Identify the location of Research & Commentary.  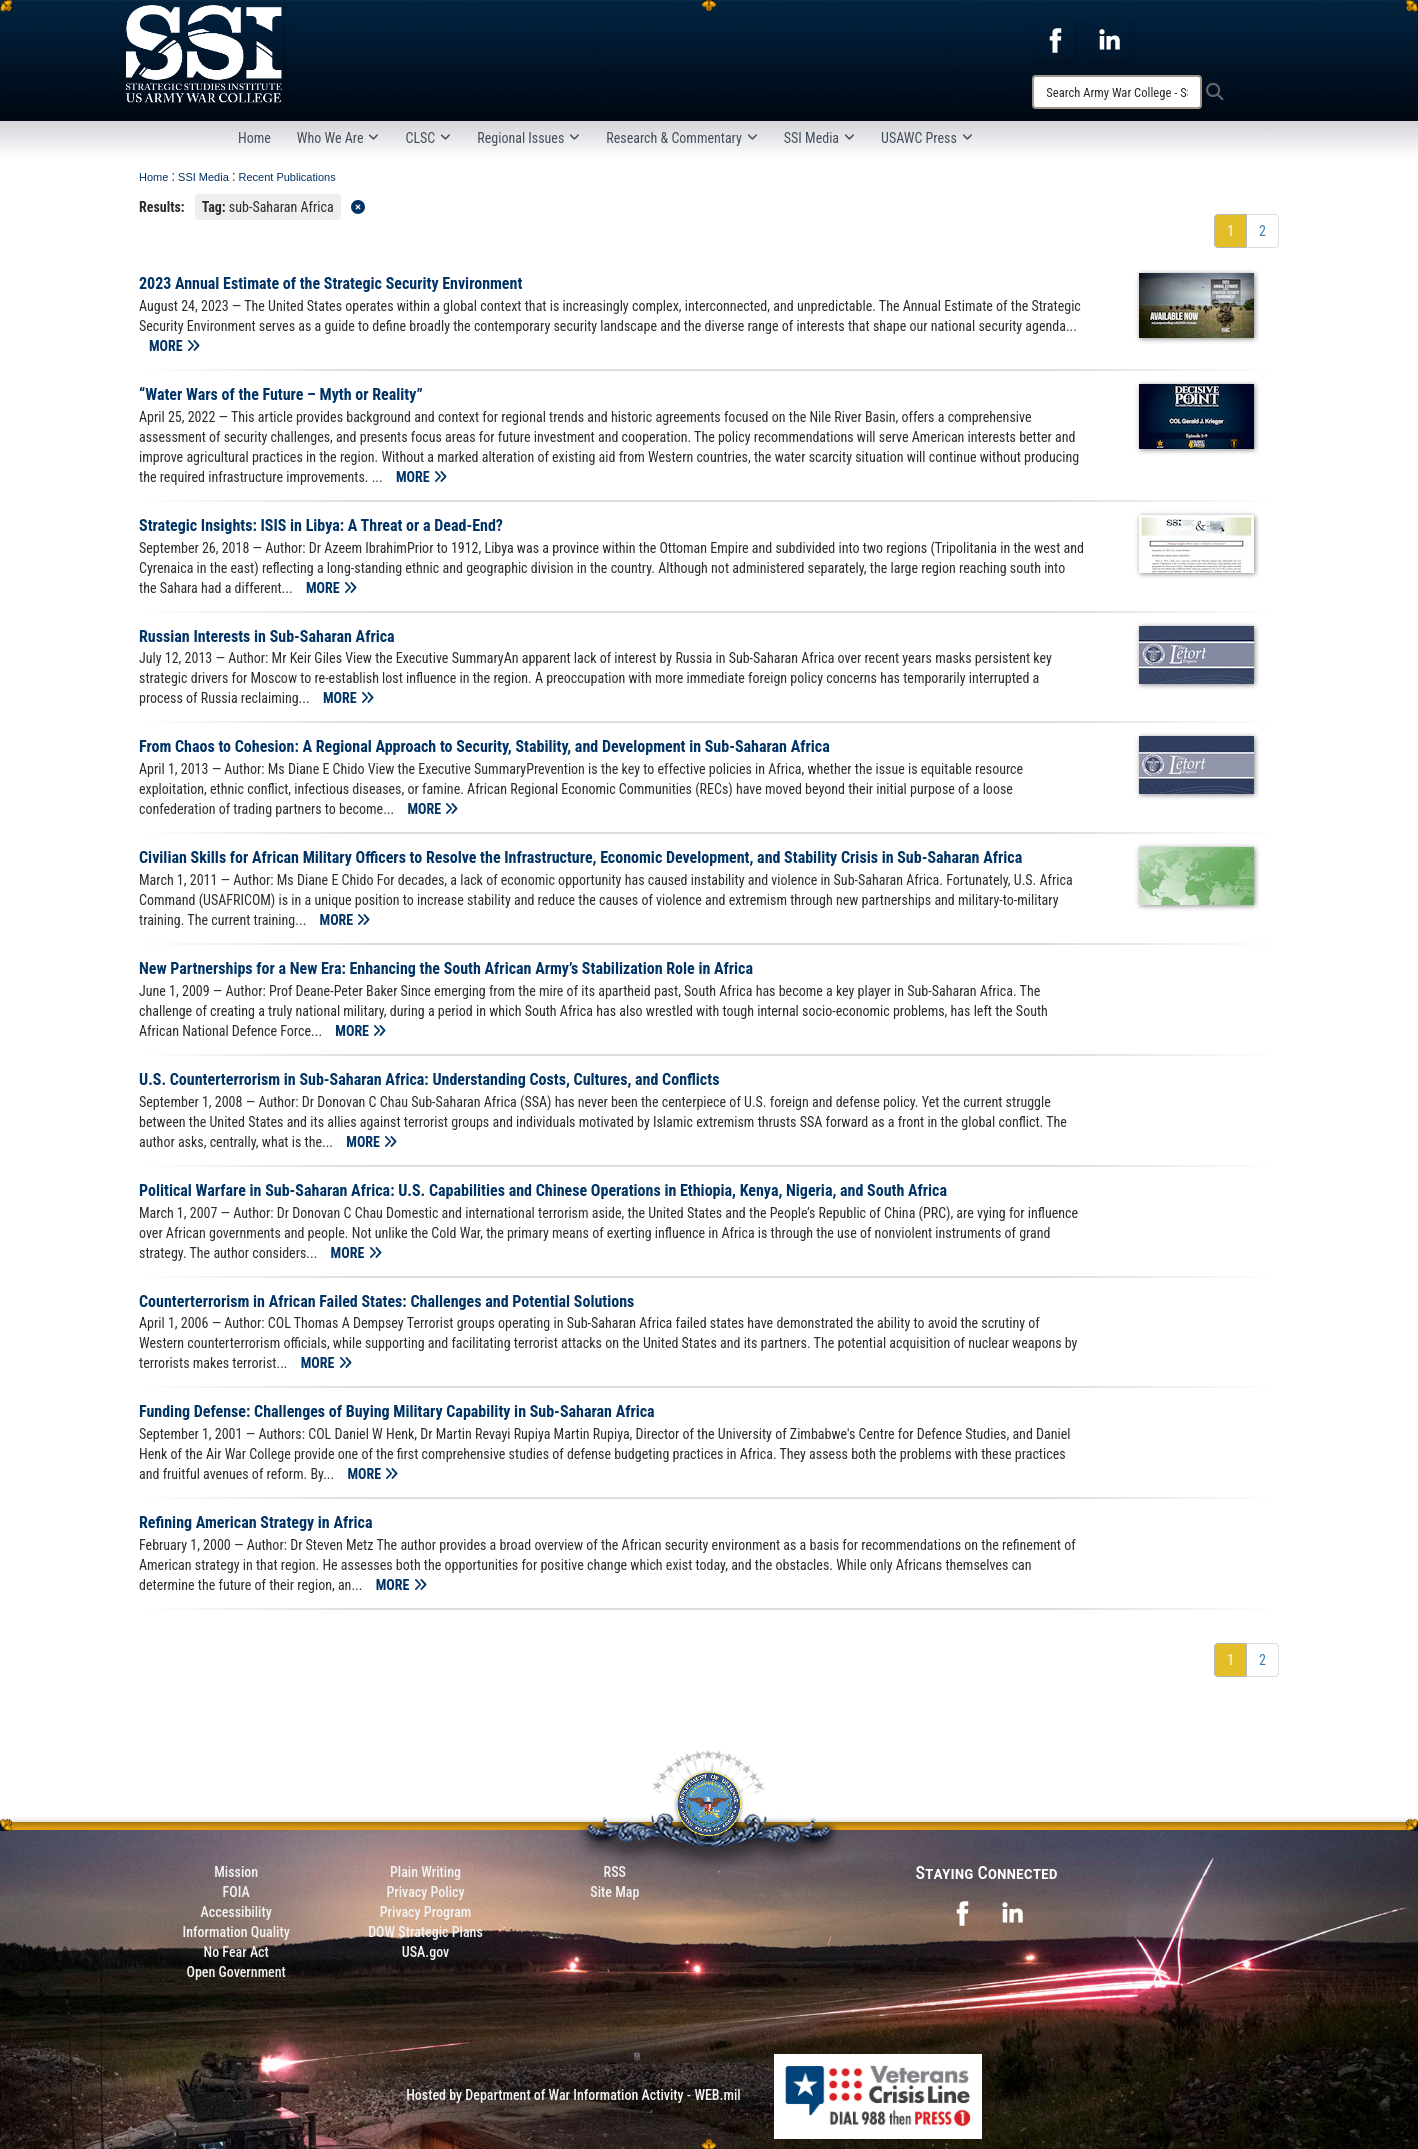
(682, 138).